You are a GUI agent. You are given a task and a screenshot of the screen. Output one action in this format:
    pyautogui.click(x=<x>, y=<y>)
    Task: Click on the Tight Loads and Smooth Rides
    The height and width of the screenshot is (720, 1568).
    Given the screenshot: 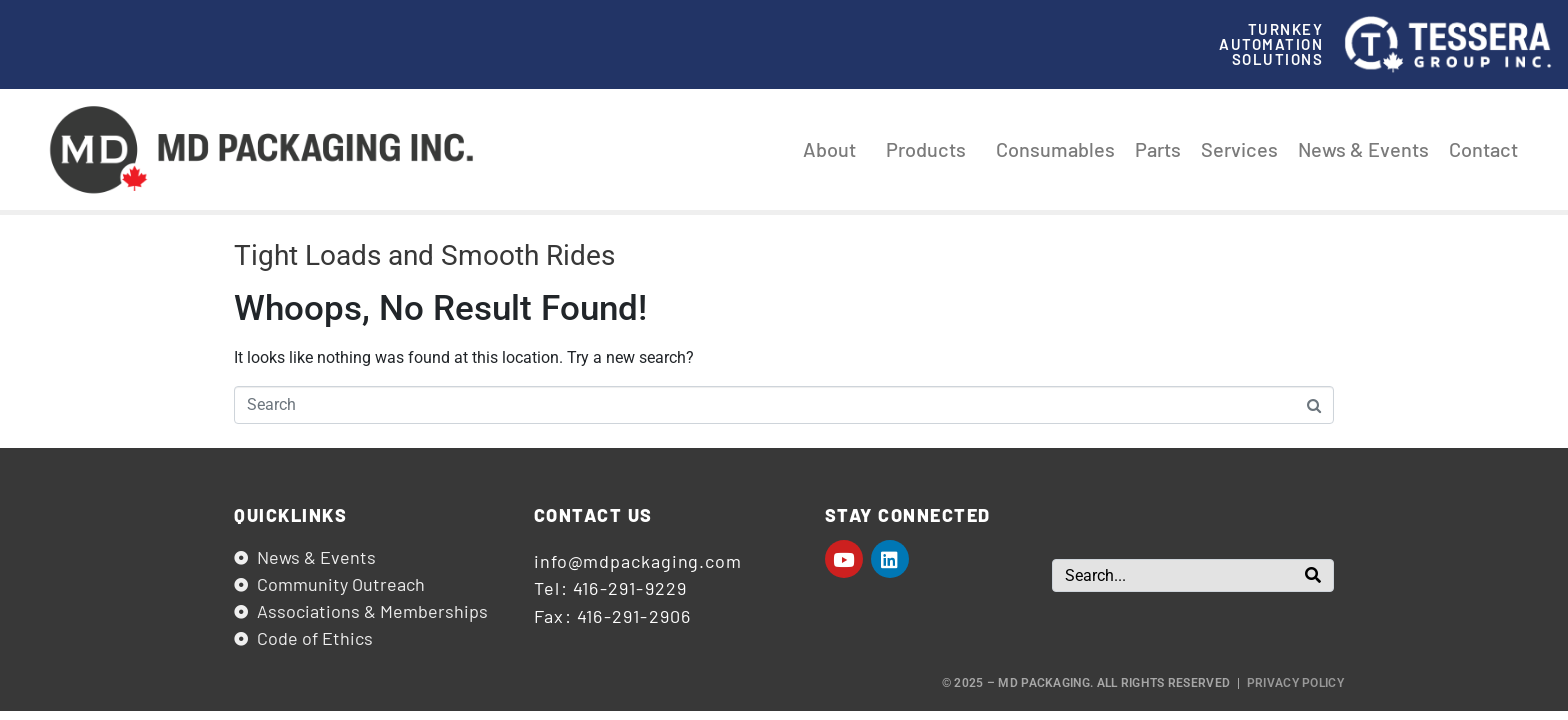 What is the action you would take?
    pyautogui.click(x=424, y=255)
    